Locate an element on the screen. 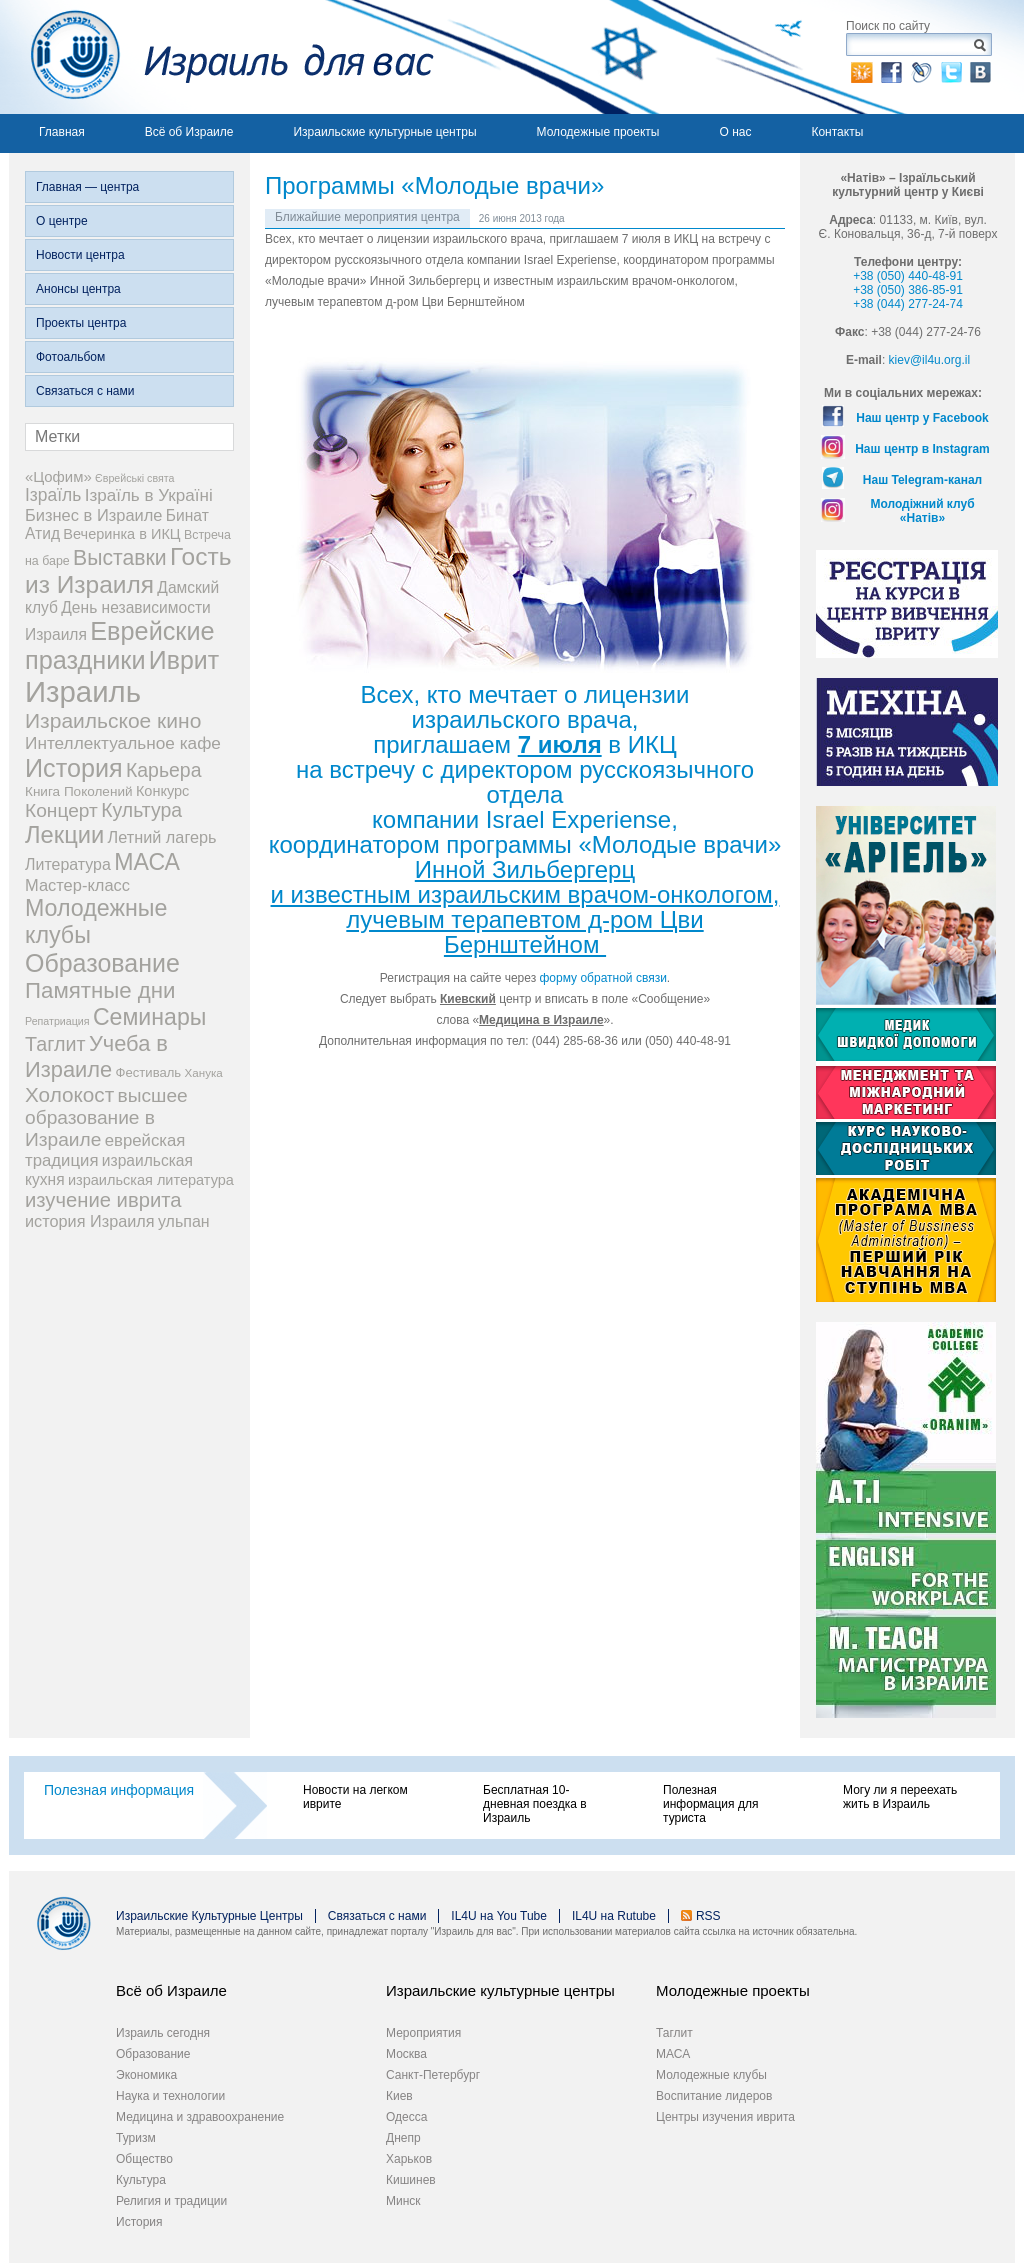 The width and height of the screenshot is (1024, 2263). Лекции [Лекции (89 элементов)] is located at coordinates (64, 835).